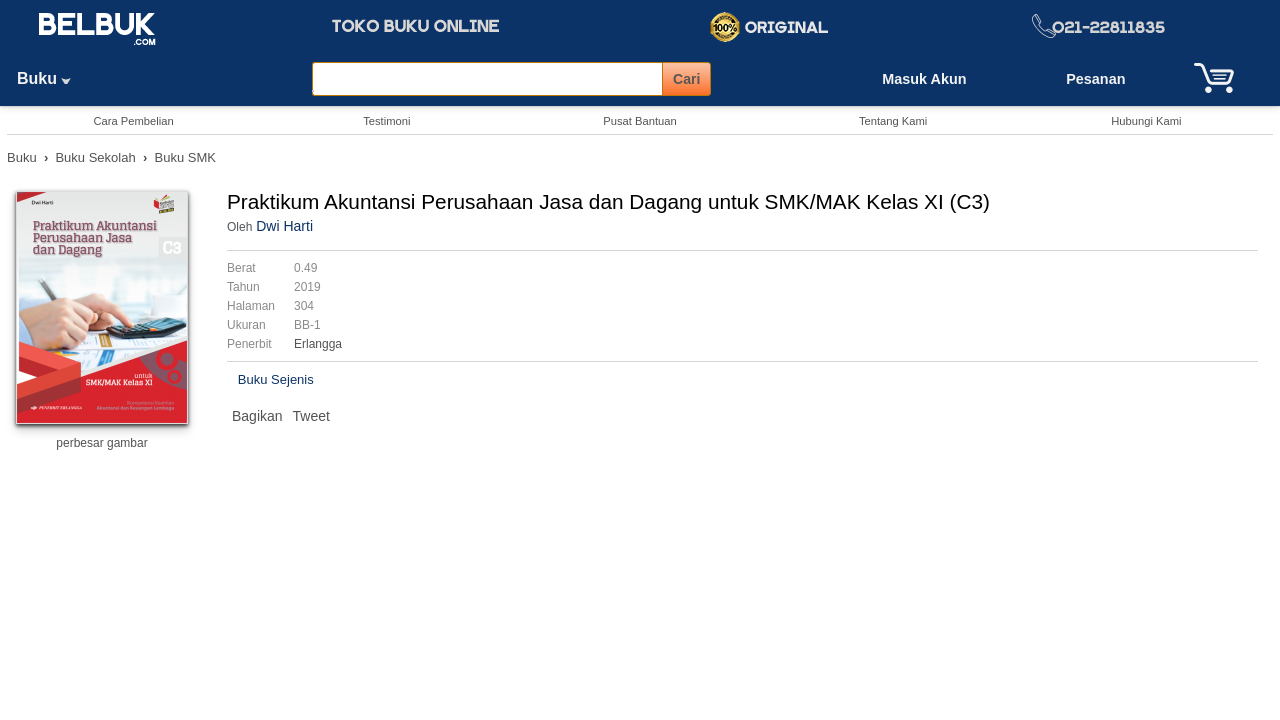 The width and height of the screenshot is (1280, 720). I want to click on Dwi Harti, so click(284, 226).